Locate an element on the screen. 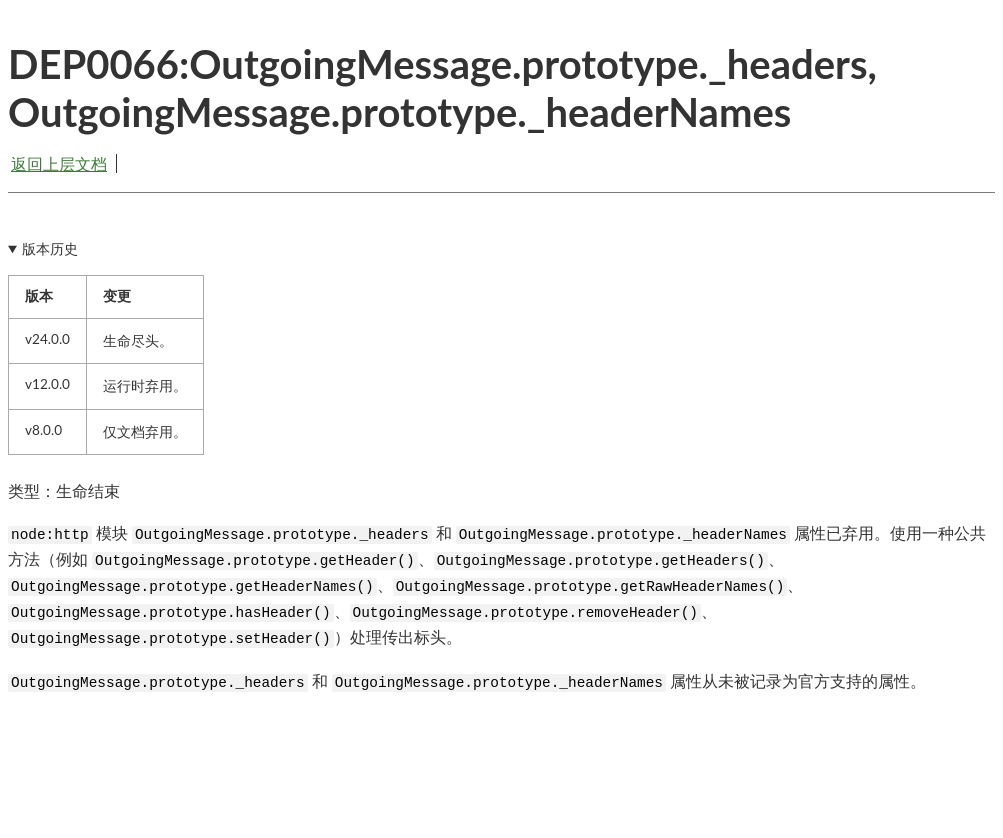 The width and height of the screenshot is (1003, 838). 模块 和 属性已弃用。使用一种公共方法（例如 、、、、、、）处理传出标头。 is located at coordinates (497, 585).